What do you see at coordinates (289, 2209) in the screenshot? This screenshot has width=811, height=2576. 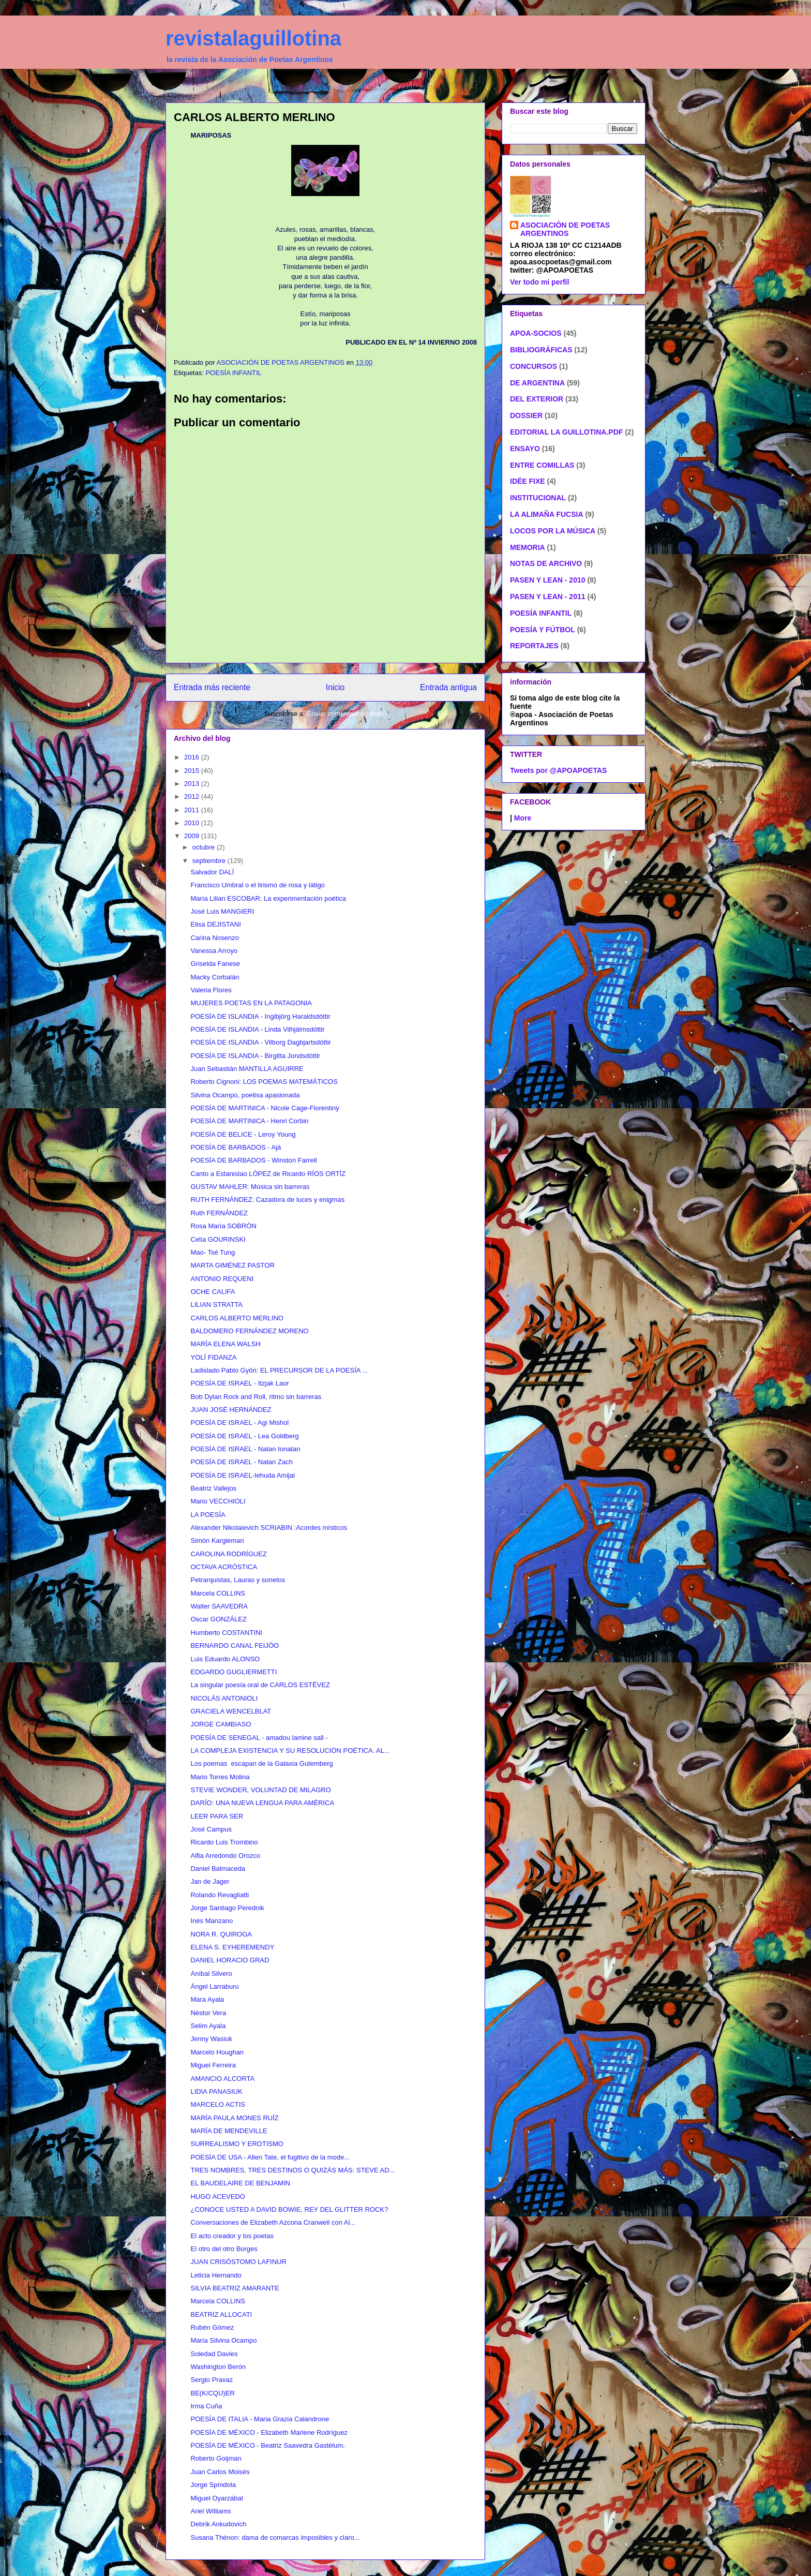 I see `¿CONOCE USTED A DAVID BOWIE, REY DEL GLITTER ROCK?` at bounding box center [289, 2209].